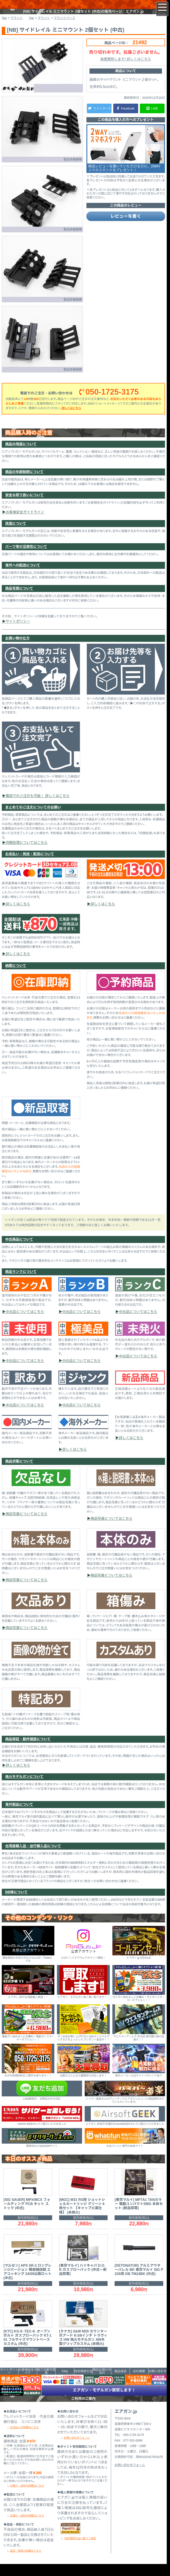 This screenshot has height=2576, width=170. What do you see at coordinates (125, 68) in the screenshot?
I see `高価買取します! 詳しくはこちら` at bounding box center [125, 68].